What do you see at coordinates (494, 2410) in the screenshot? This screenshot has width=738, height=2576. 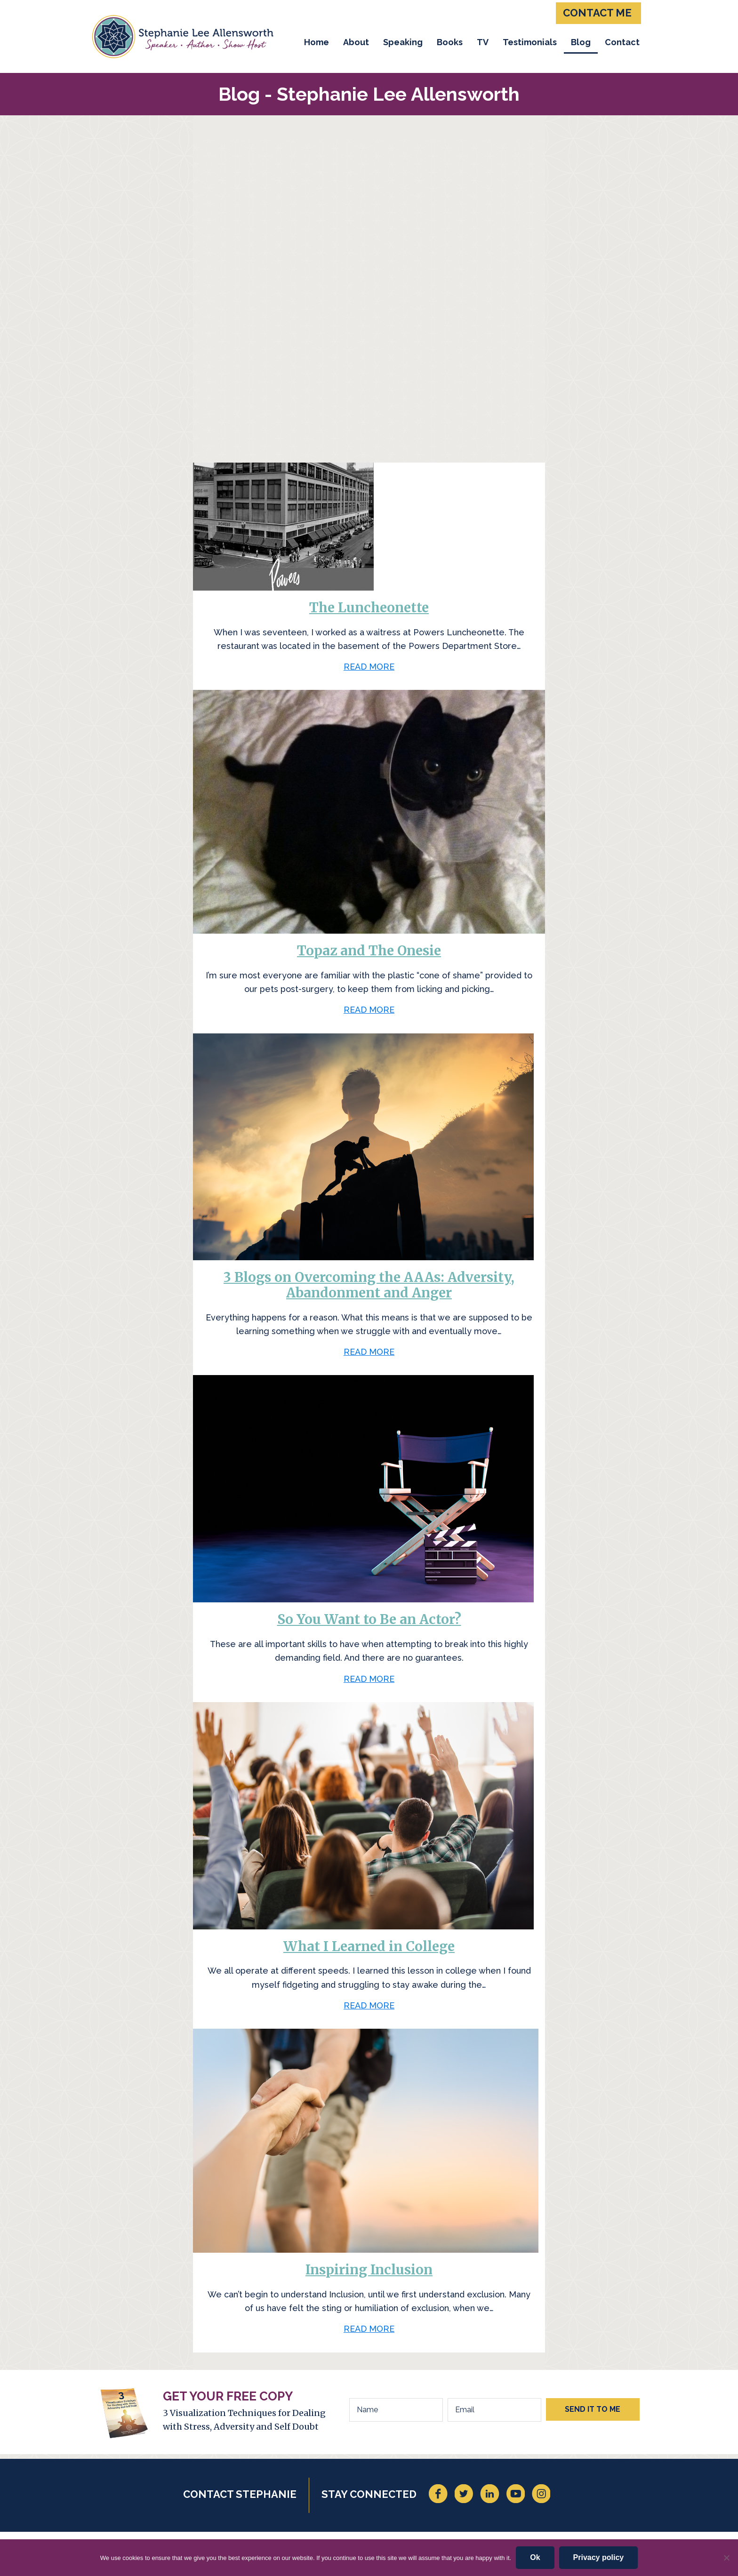 I see `[Email]` at bounding box center [494, 2410].